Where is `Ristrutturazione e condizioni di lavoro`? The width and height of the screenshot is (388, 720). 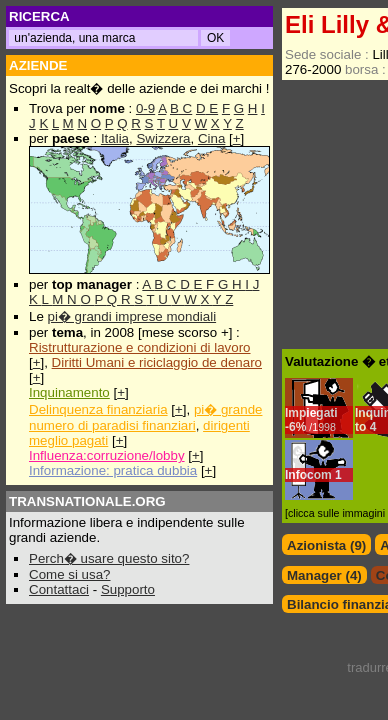
Ristrutturazione e condizioni di lavoro is located at coordinates (140, 347).